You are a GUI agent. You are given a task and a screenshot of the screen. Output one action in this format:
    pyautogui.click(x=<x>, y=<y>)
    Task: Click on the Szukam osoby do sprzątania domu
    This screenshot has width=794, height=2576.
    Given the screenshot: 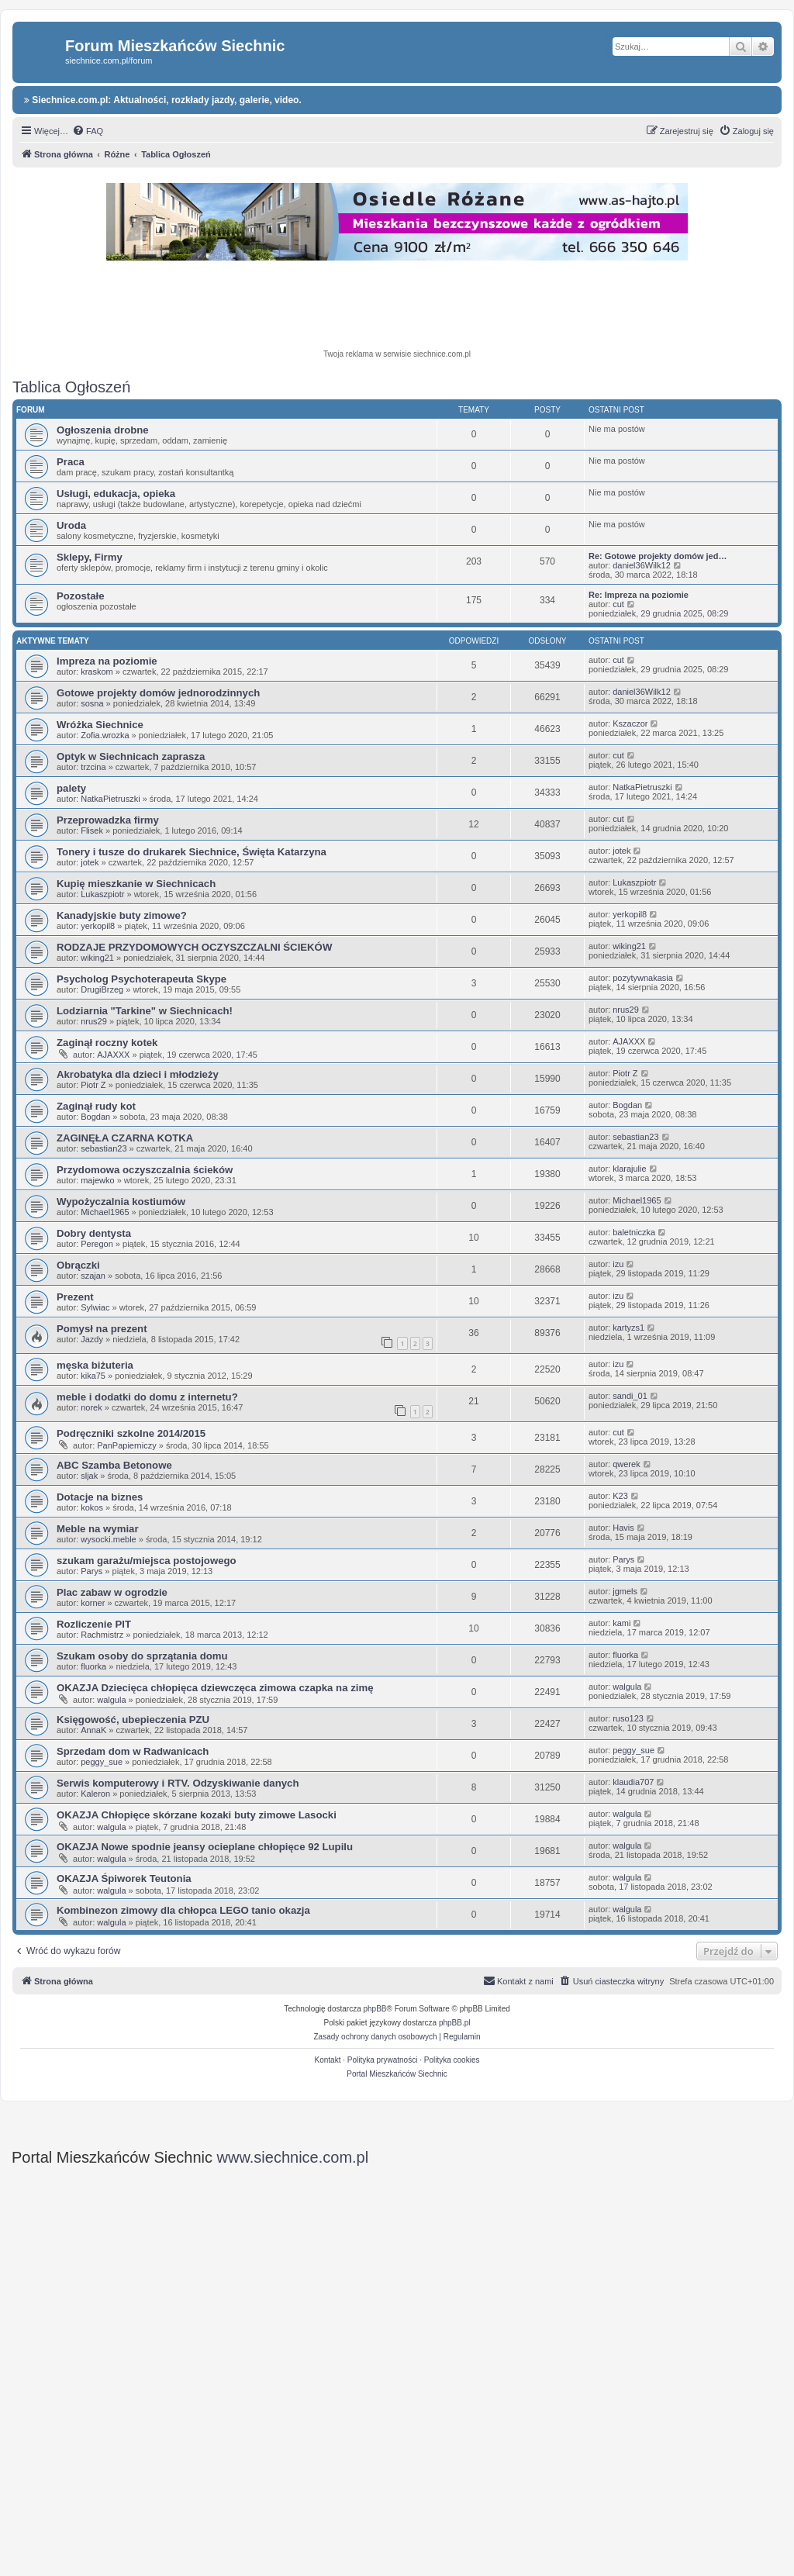 What is the action you would take?
    pyautogui.click(x=142, y=1656)
    